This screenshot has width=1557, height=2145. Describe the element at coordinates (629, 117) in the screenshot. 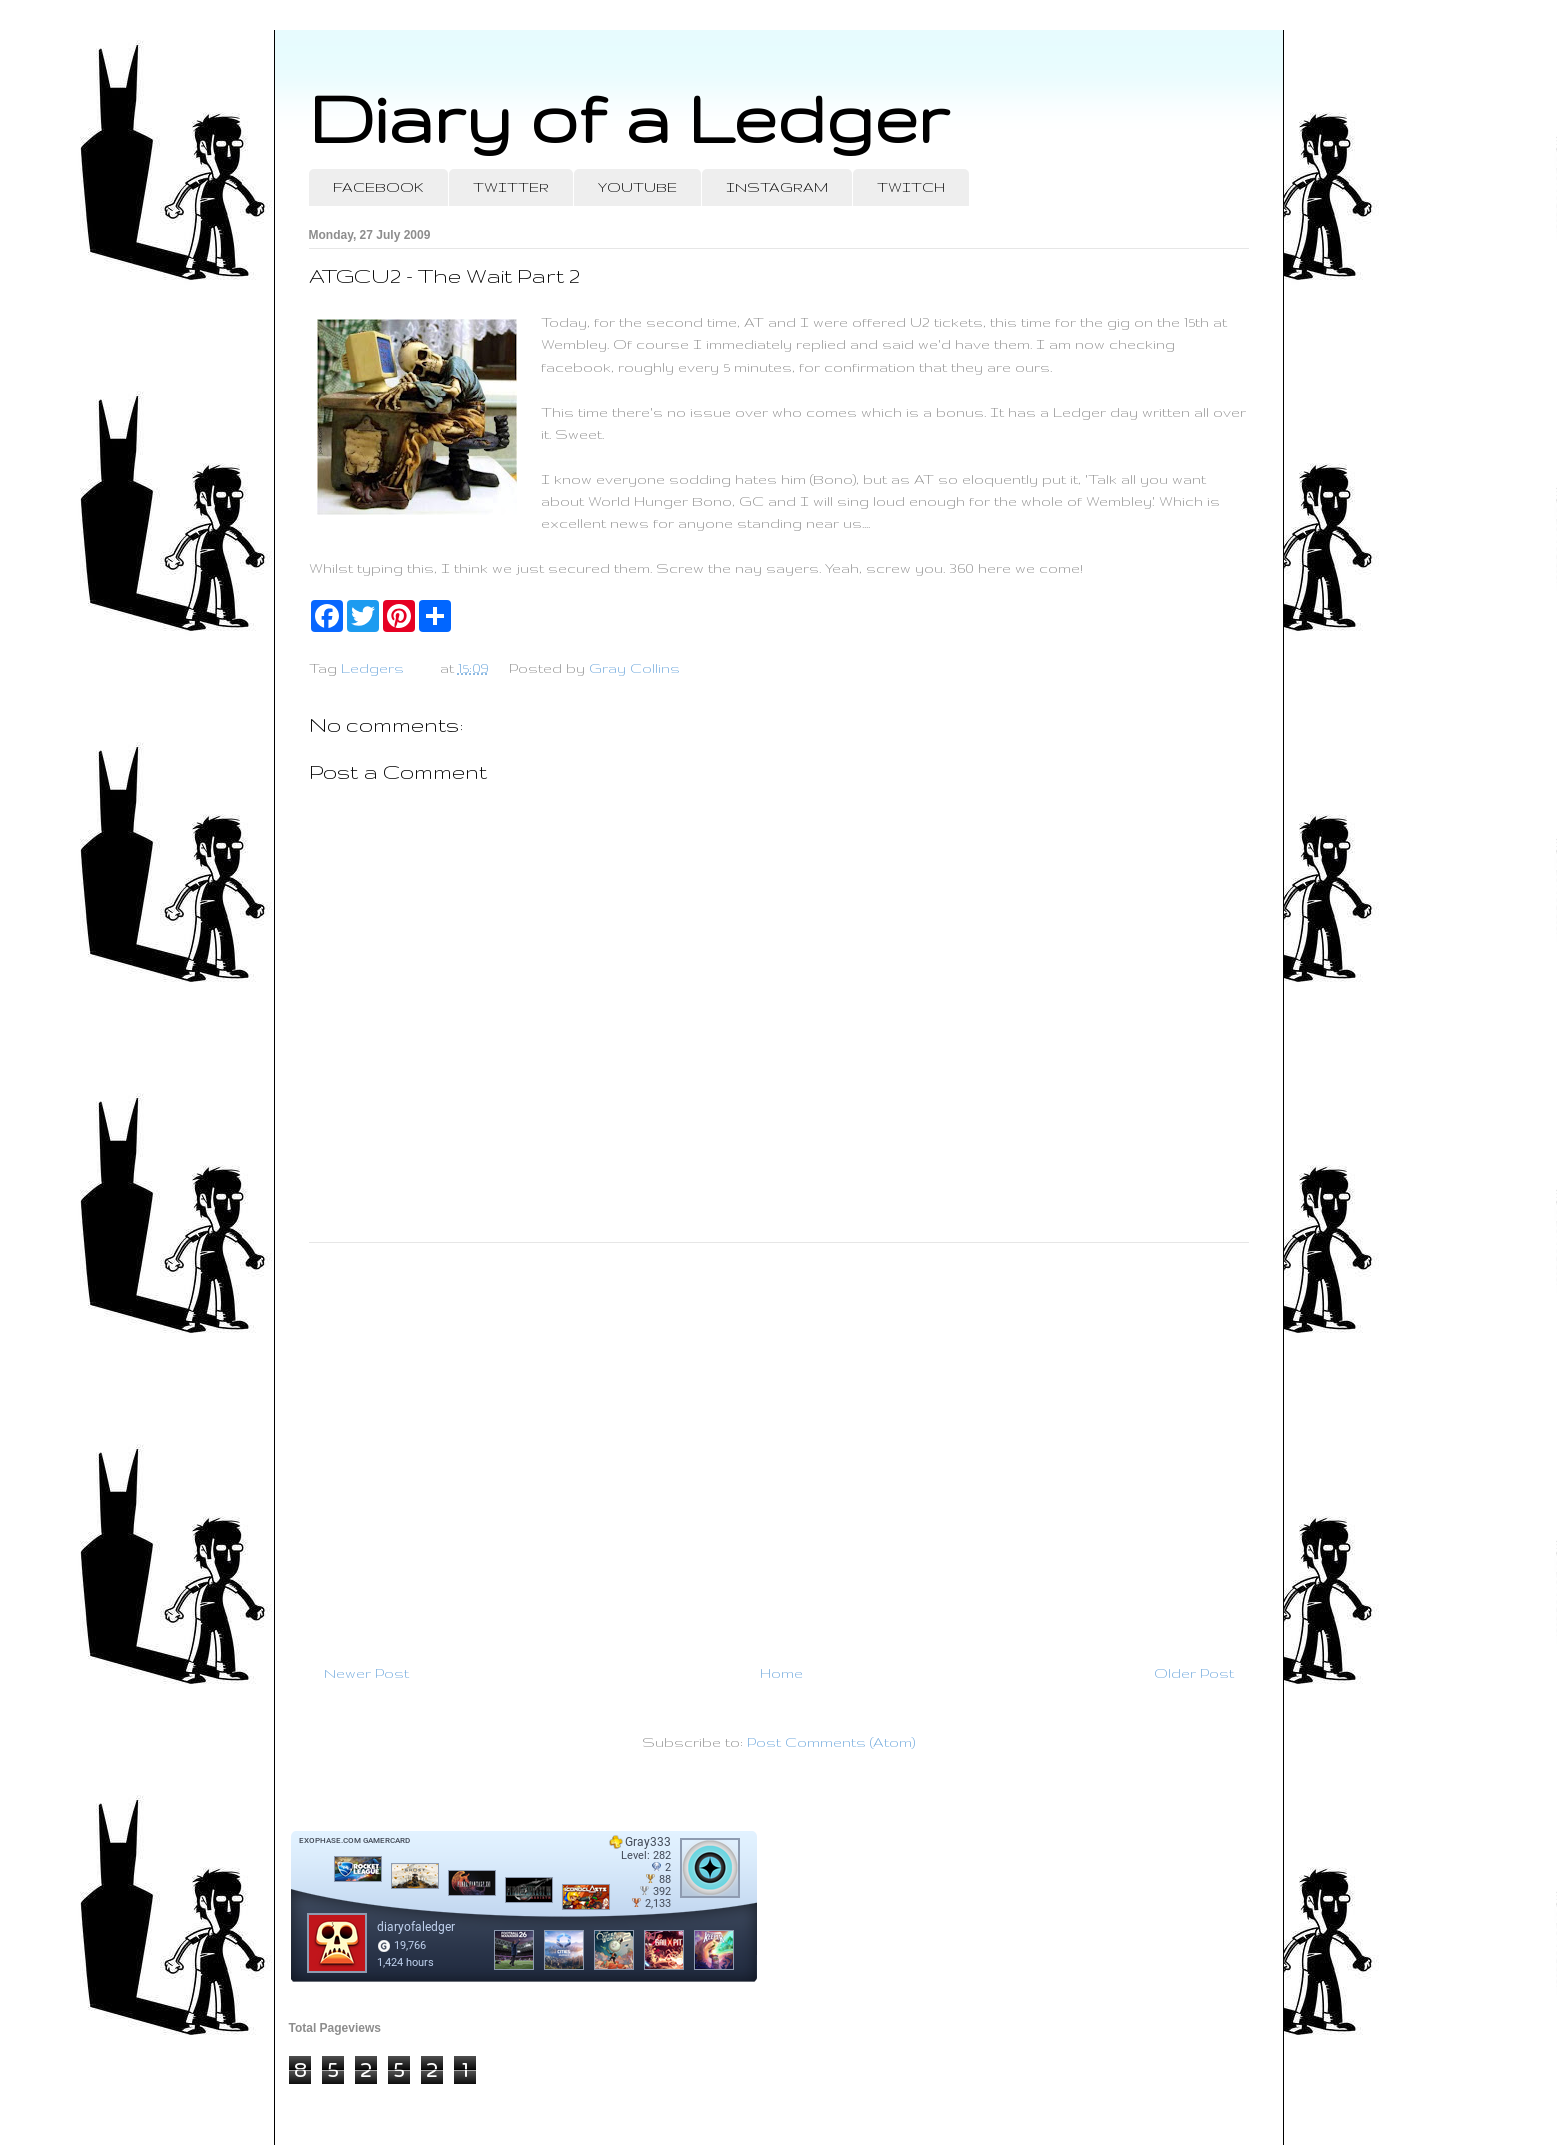

I see `Diary of a Ledger` at that location.